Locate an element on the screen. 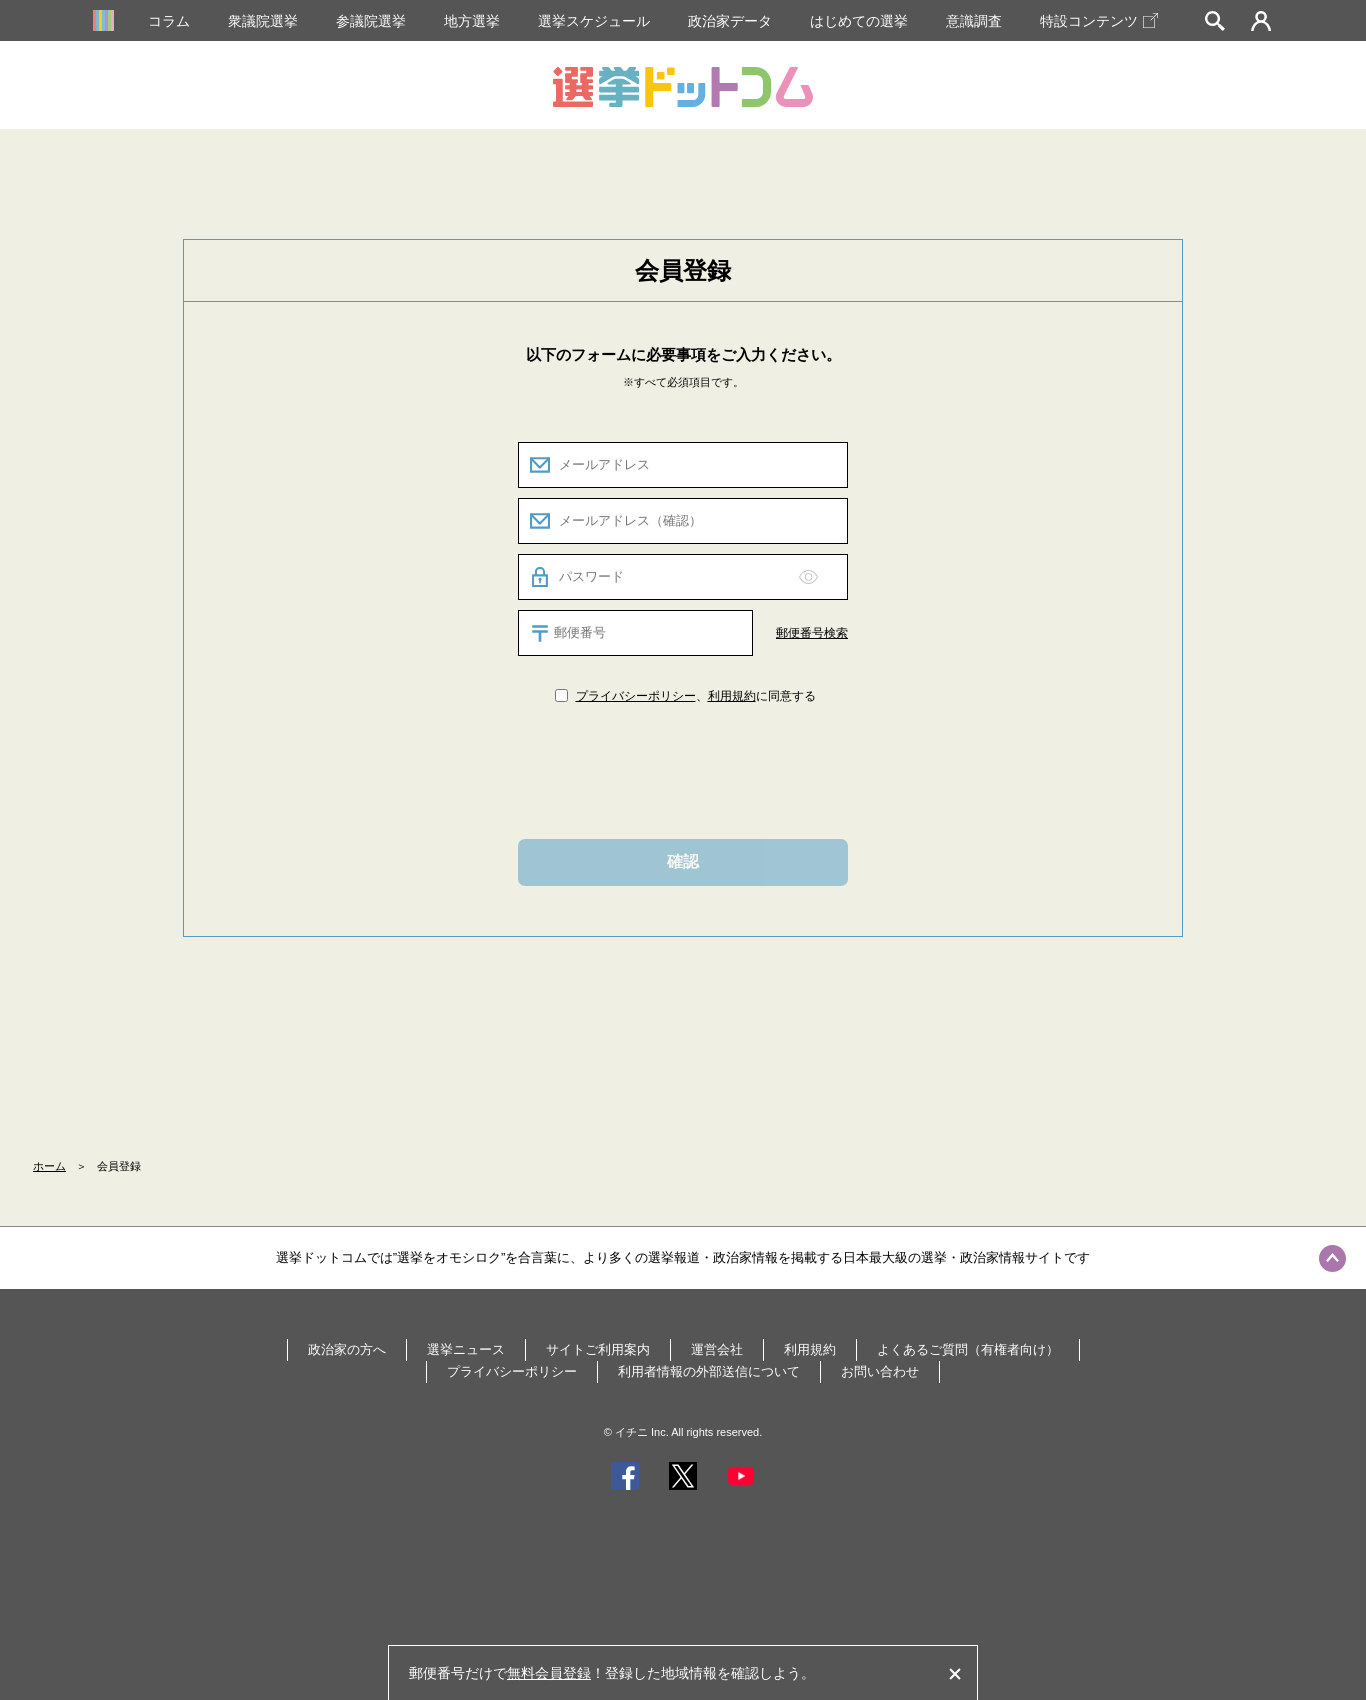 Image resolution: width=1366 pixels, height=1700 pixels. 利用規約 is located at coordinates (732, 696).